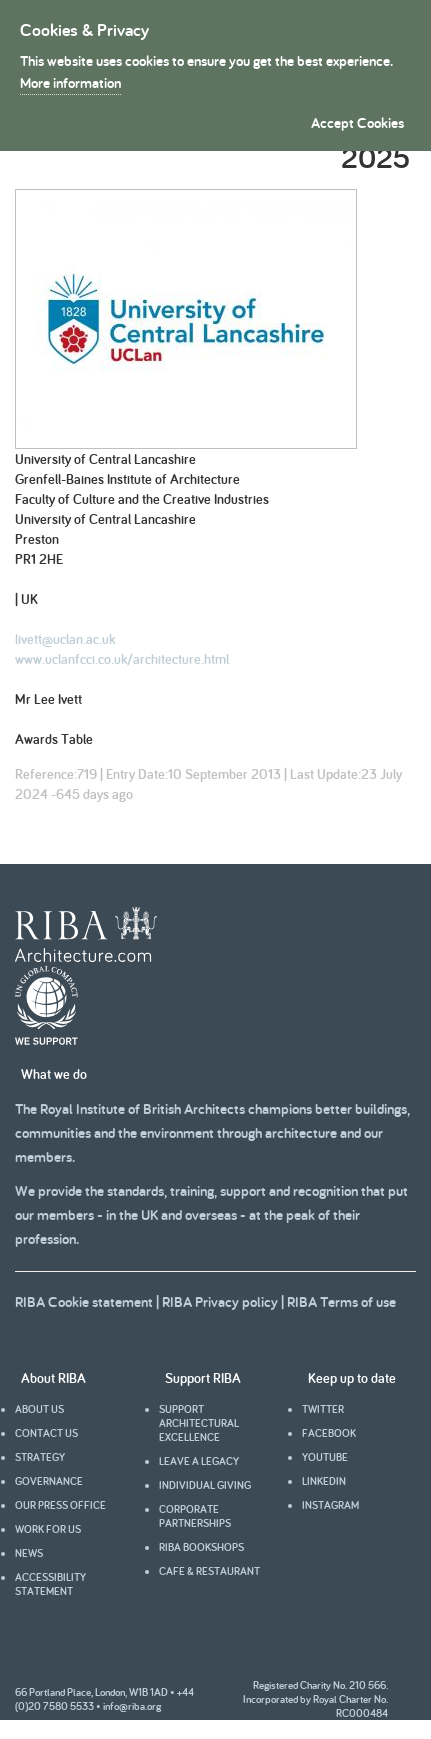 This screenshot has height=1739, width=431. What do you see at coordinates (84, 1301) in the screenshot?
I see `RIBA Cookie statement` at bounding box center [84, 1301].